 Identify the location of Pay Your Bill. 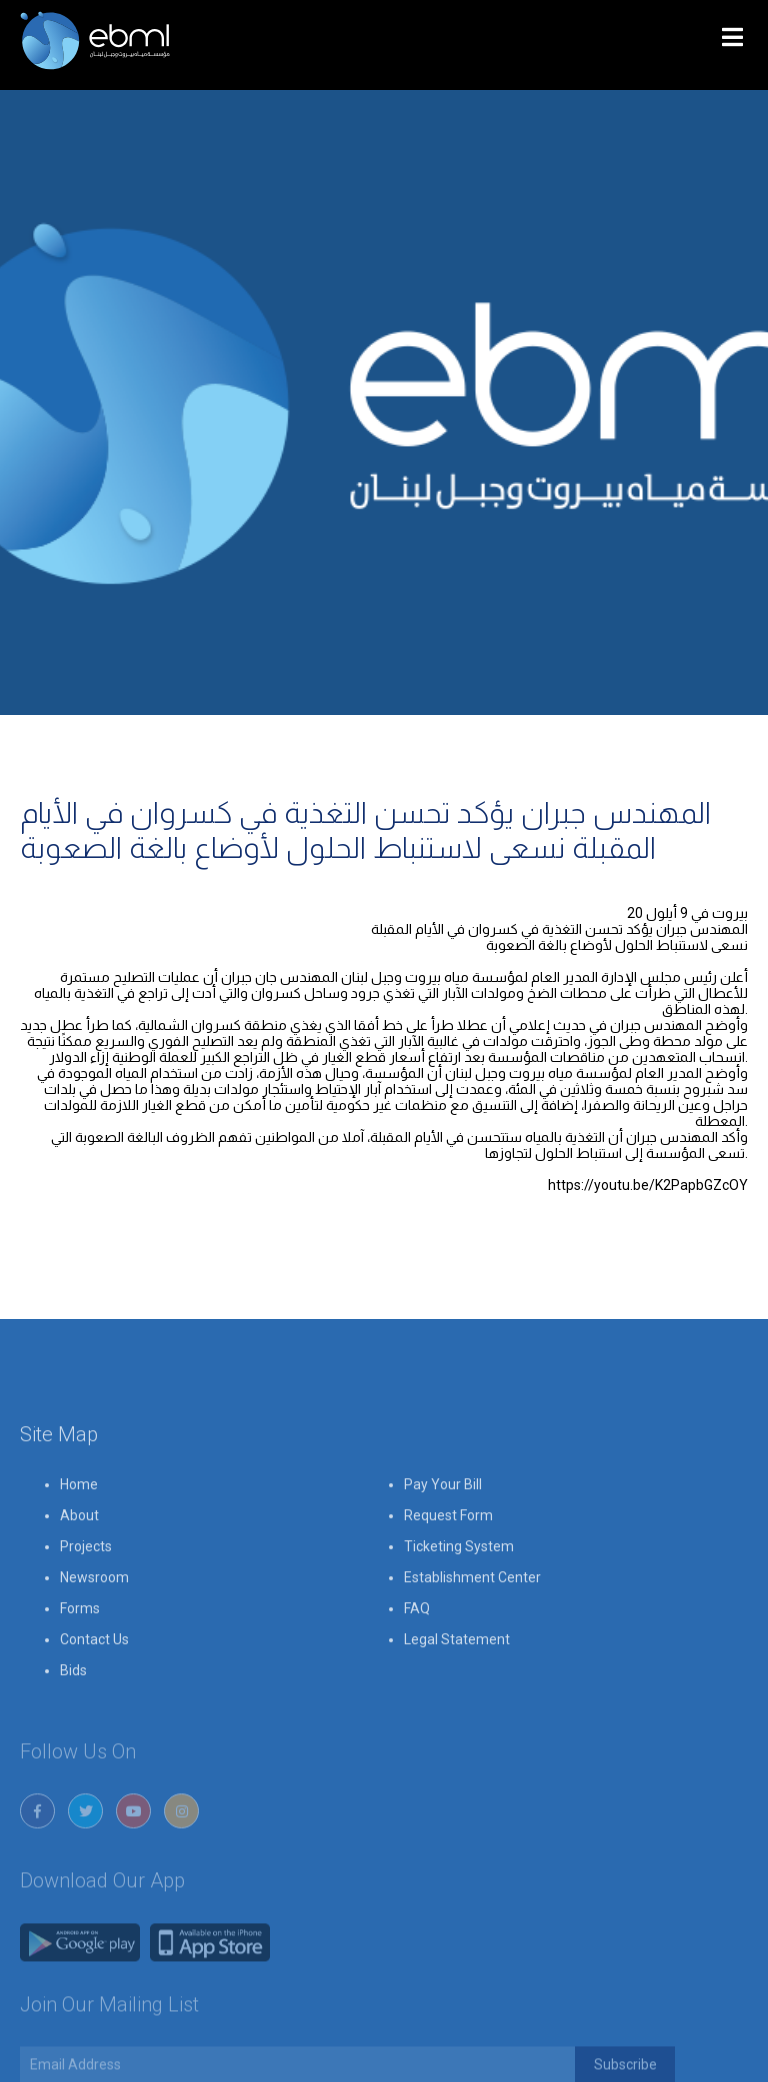
(443, 1532).